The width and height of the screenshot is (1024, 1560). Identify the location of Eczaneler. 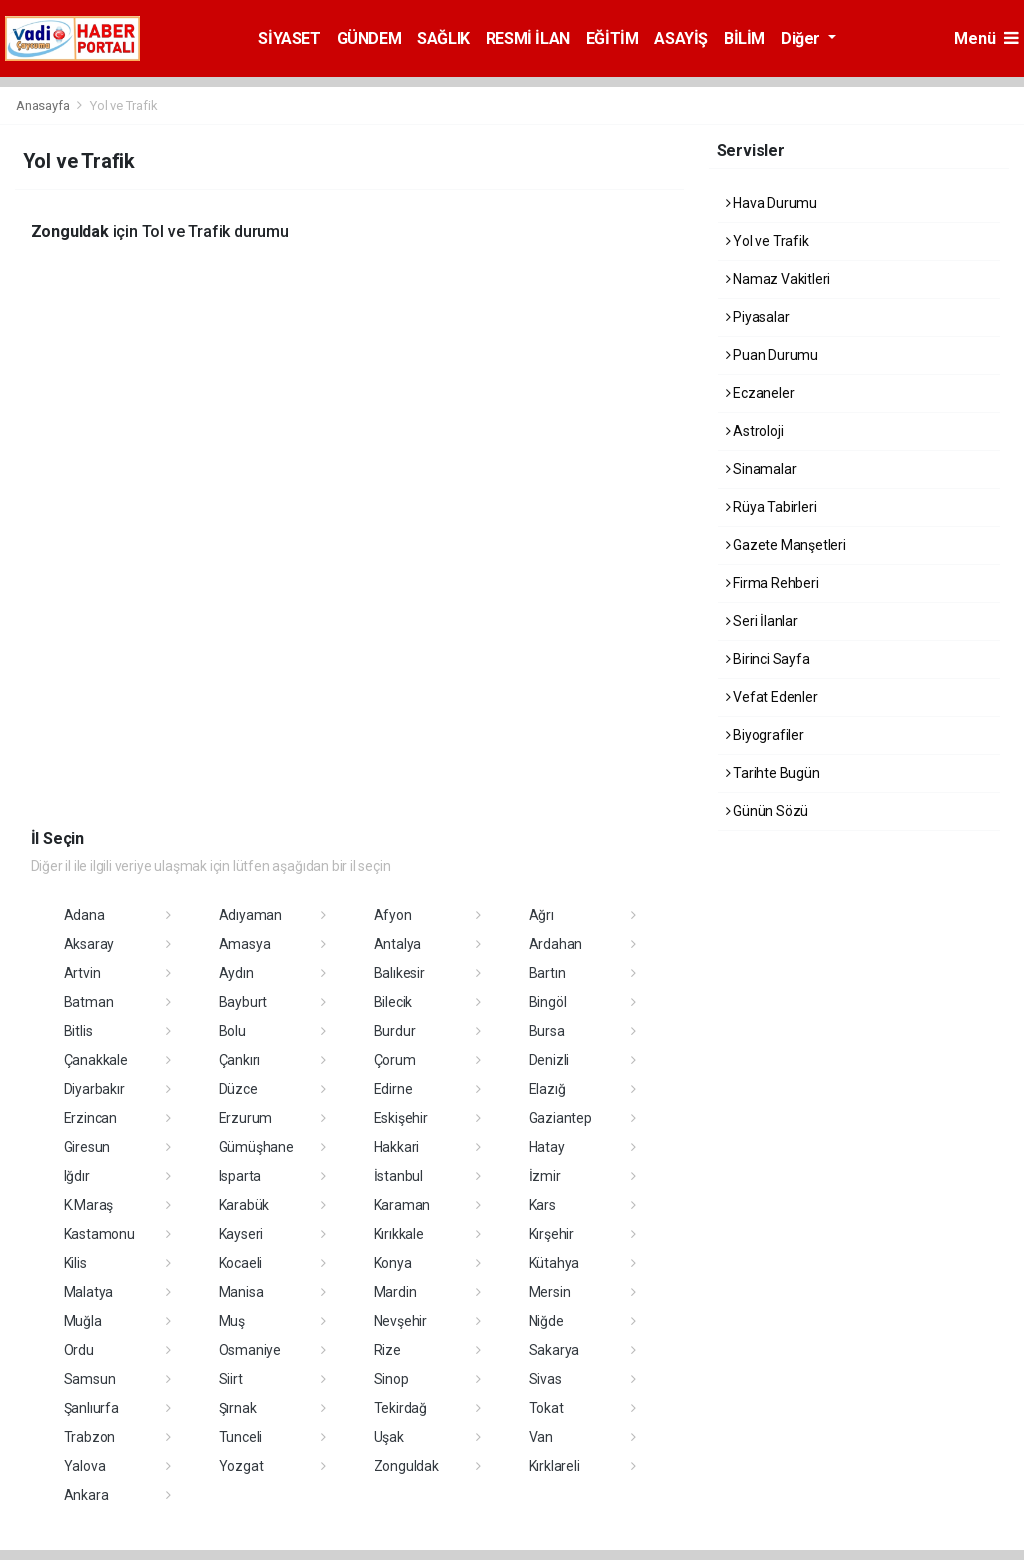
(760, 393).